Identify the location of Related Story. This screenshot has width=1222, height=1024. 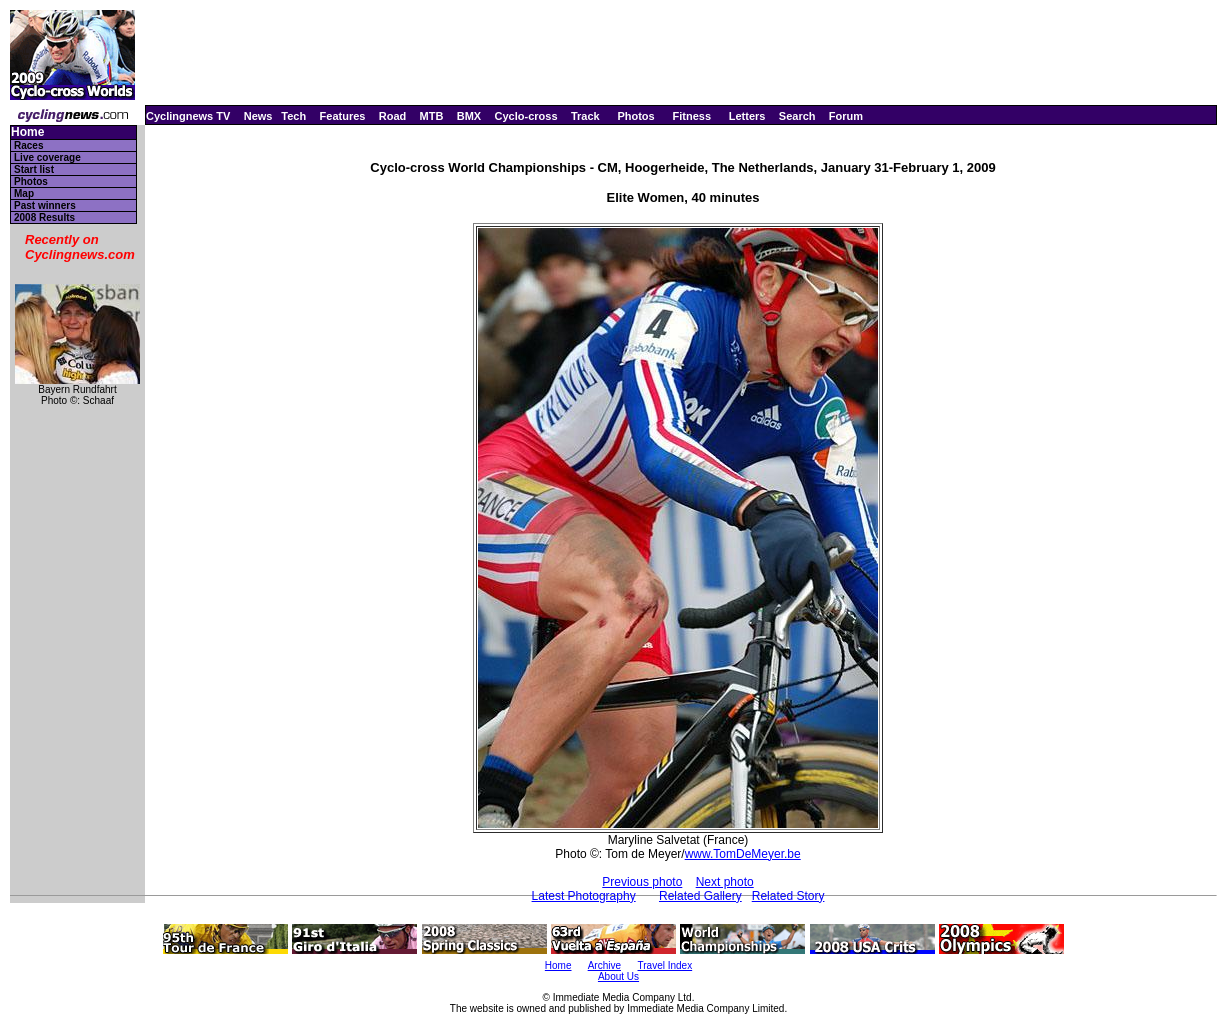
(788, 896).